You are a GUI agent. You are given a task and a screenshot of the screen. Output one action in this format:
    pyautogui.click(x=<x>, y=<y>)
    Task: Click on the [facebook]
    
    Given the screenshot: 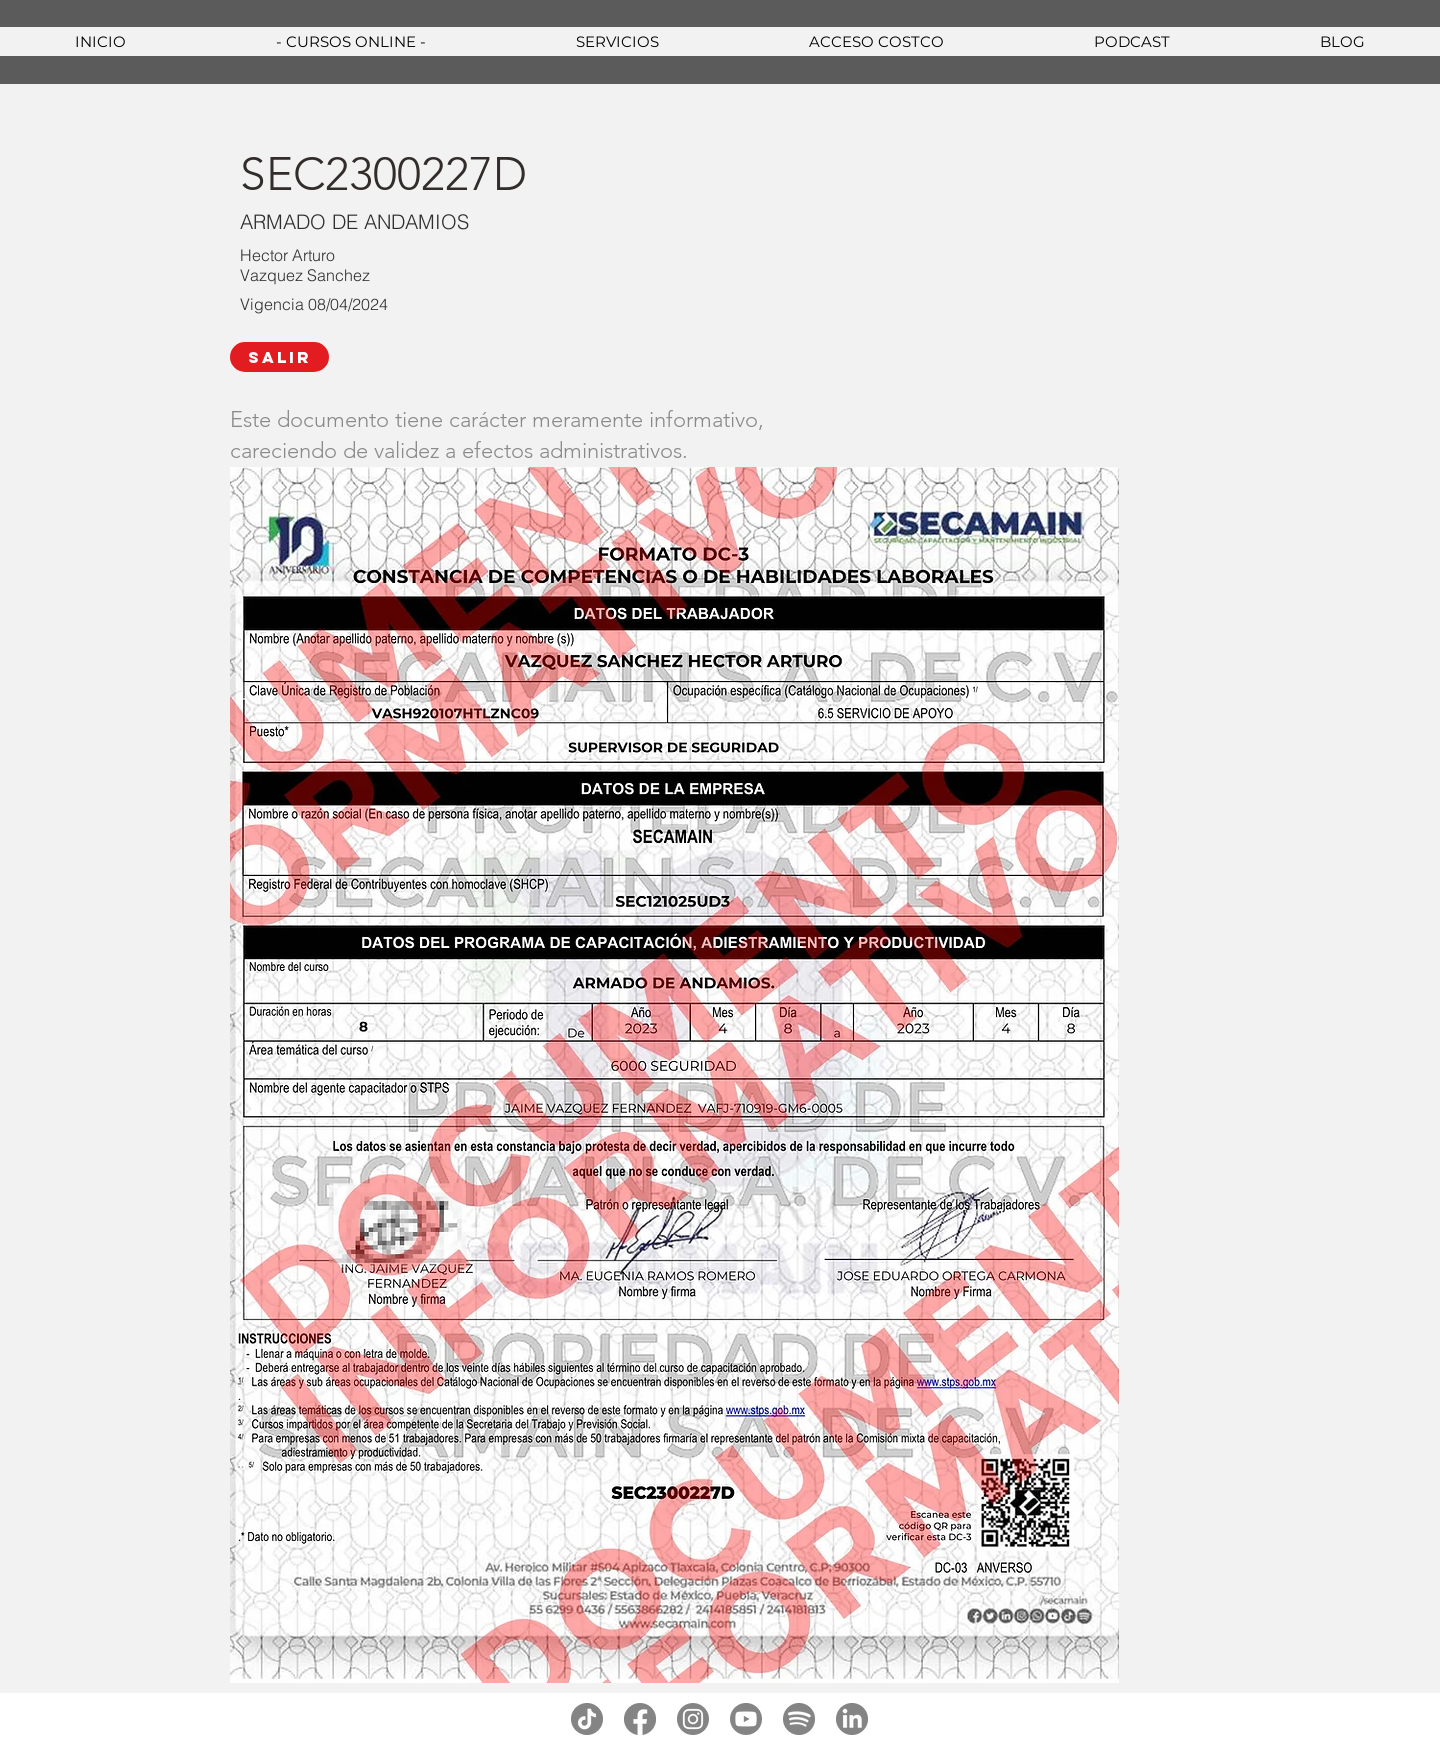 What is the action you would take?
    pyautogui.click(x=640, y=1719)
    